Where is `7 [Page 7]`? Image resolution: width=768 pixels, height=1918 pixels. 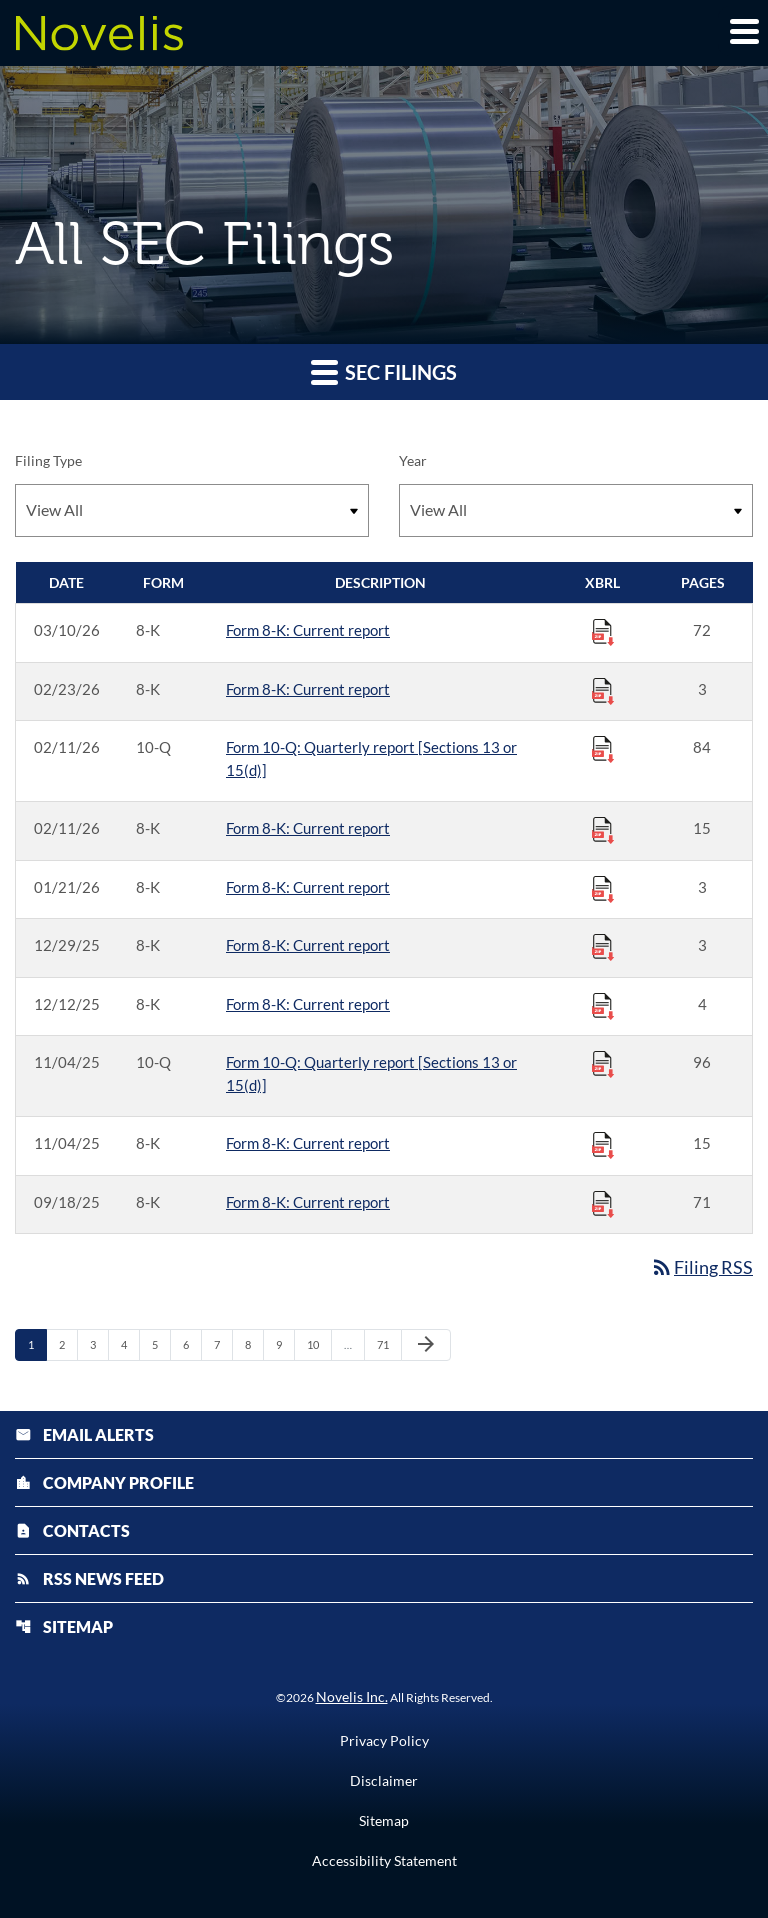 7 [Page 7] is located at coordinates (223, 1344).